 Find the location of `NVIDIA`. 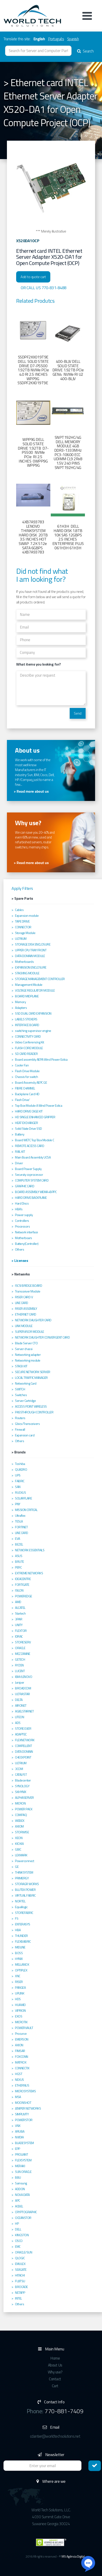

NVIDIA is located at coordinates (19, 2137).